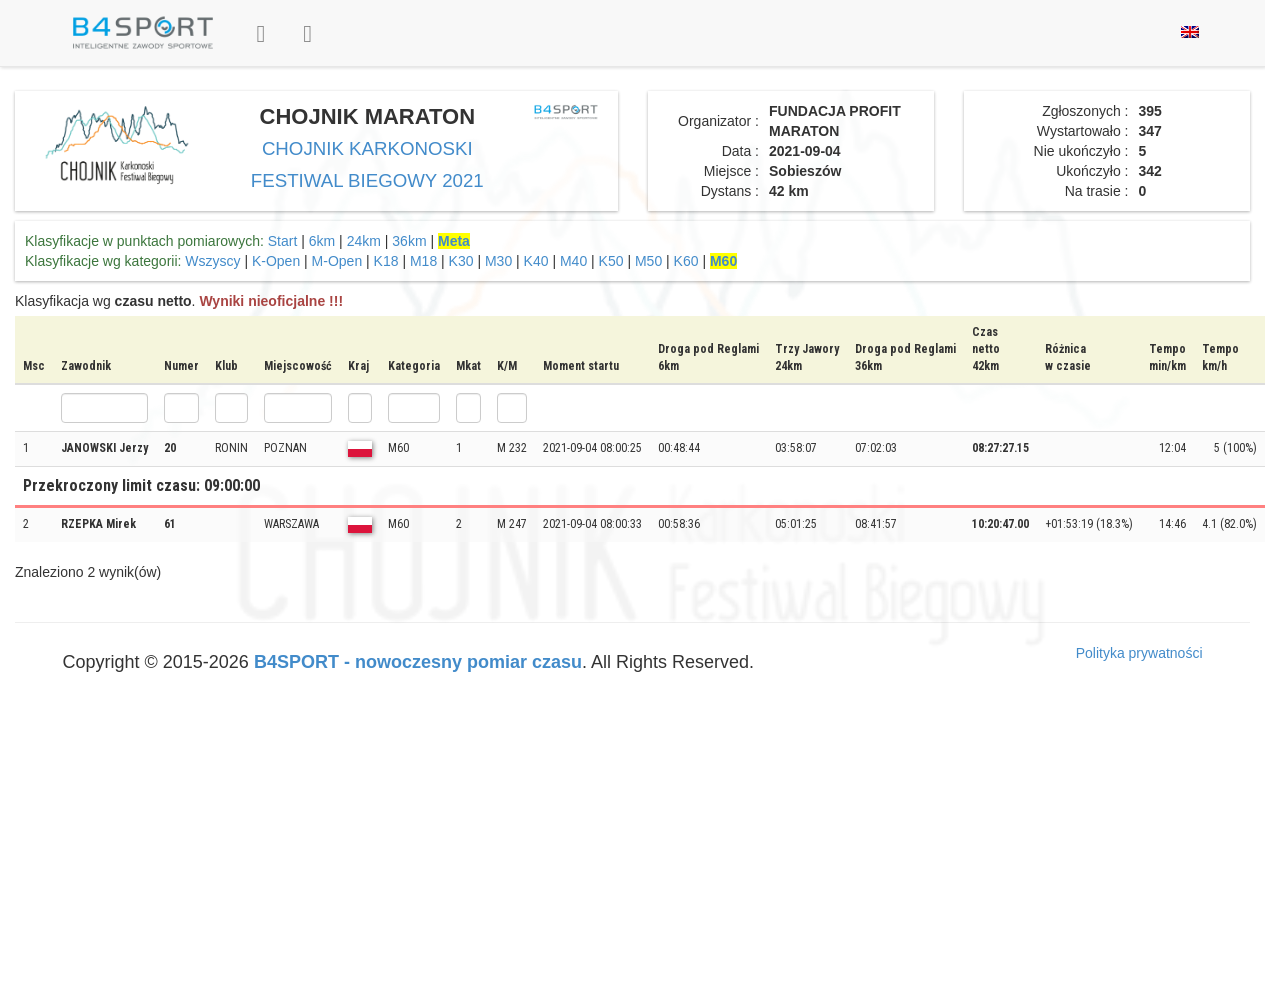 Image resolution: width=1265 pixels, height=982 pixels. Describe the element at coordinates (386, 261) in the screenshot. I see `K18` at that location.